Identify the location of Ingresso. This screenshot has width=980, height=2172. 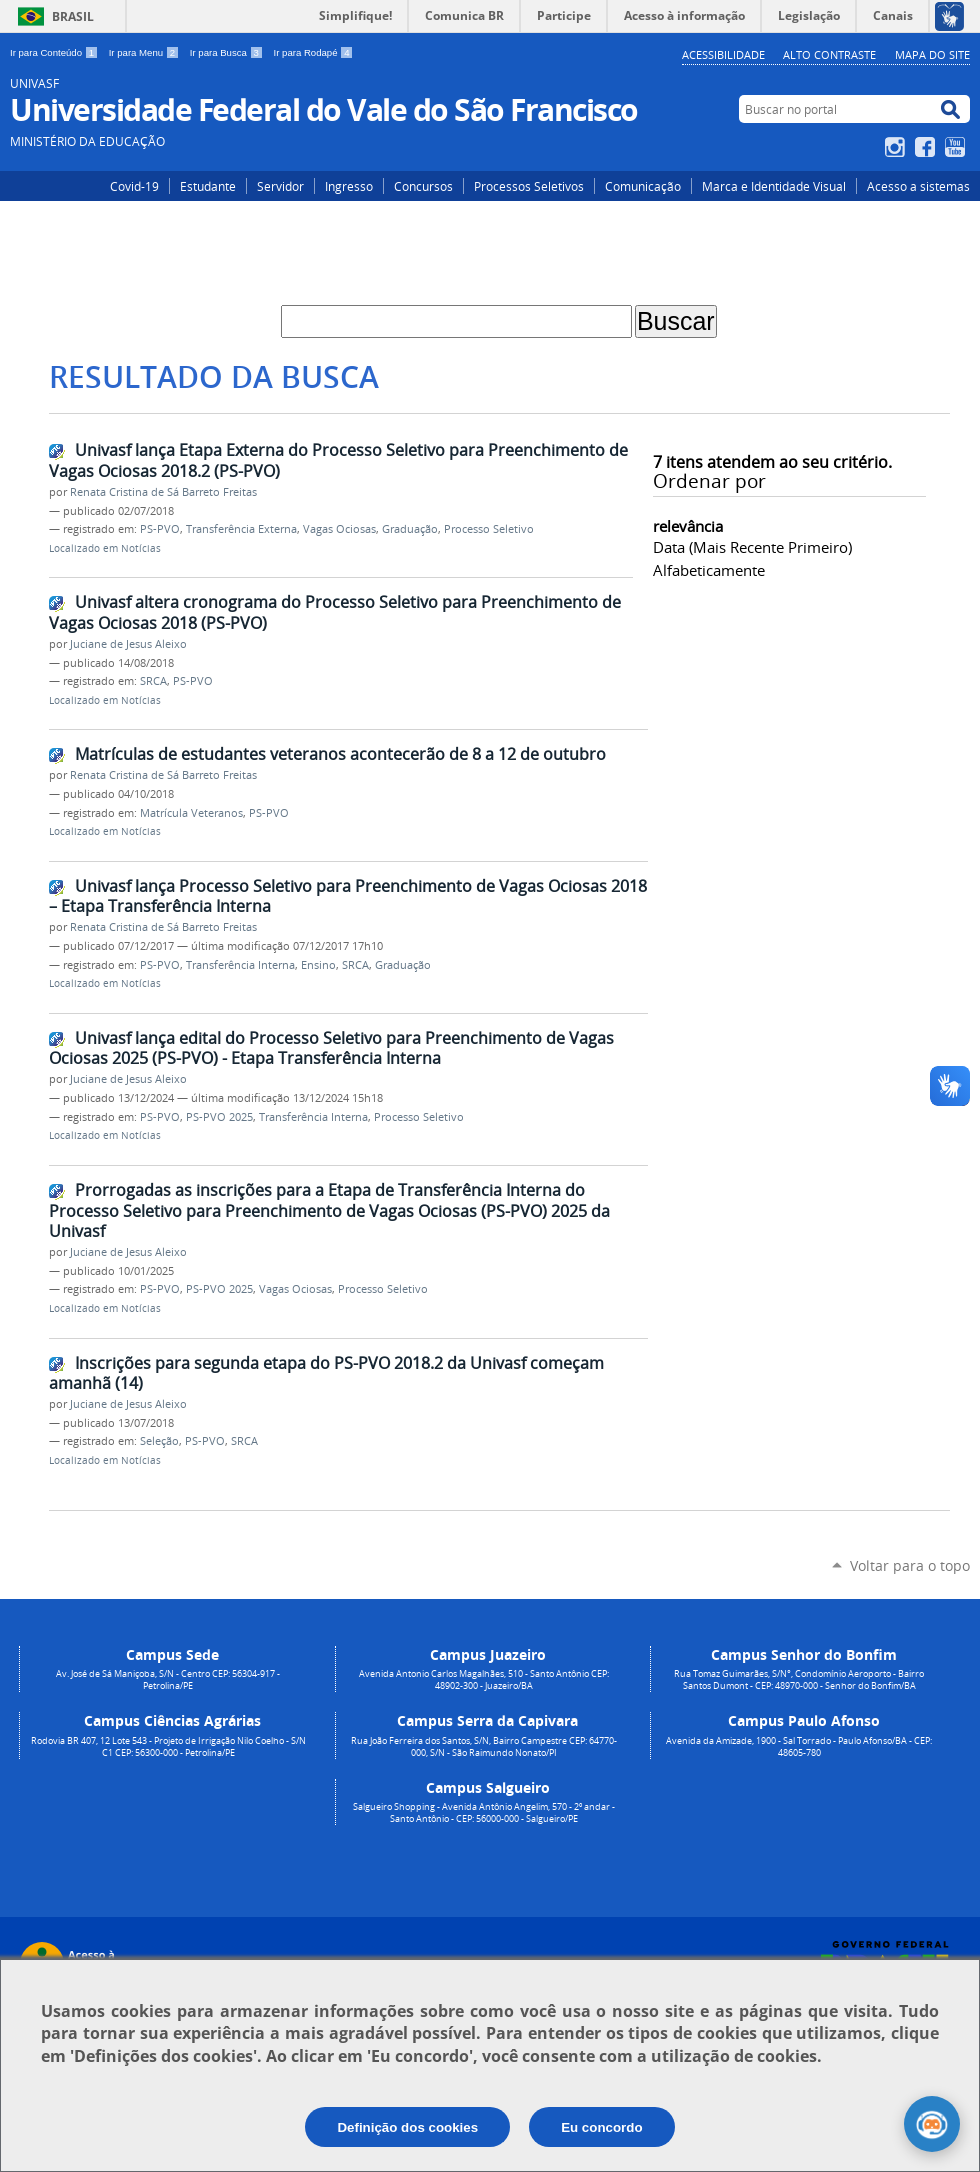
(349, 186).